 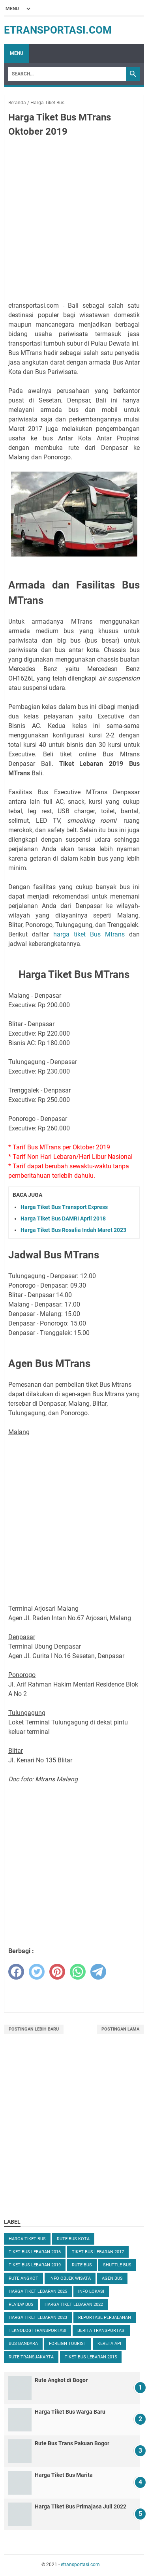 What do you see at coordinates (64, 2475) in the screenshot?
I see `Harga Tiket Bus Marita` at bounding box center [64, 2475].